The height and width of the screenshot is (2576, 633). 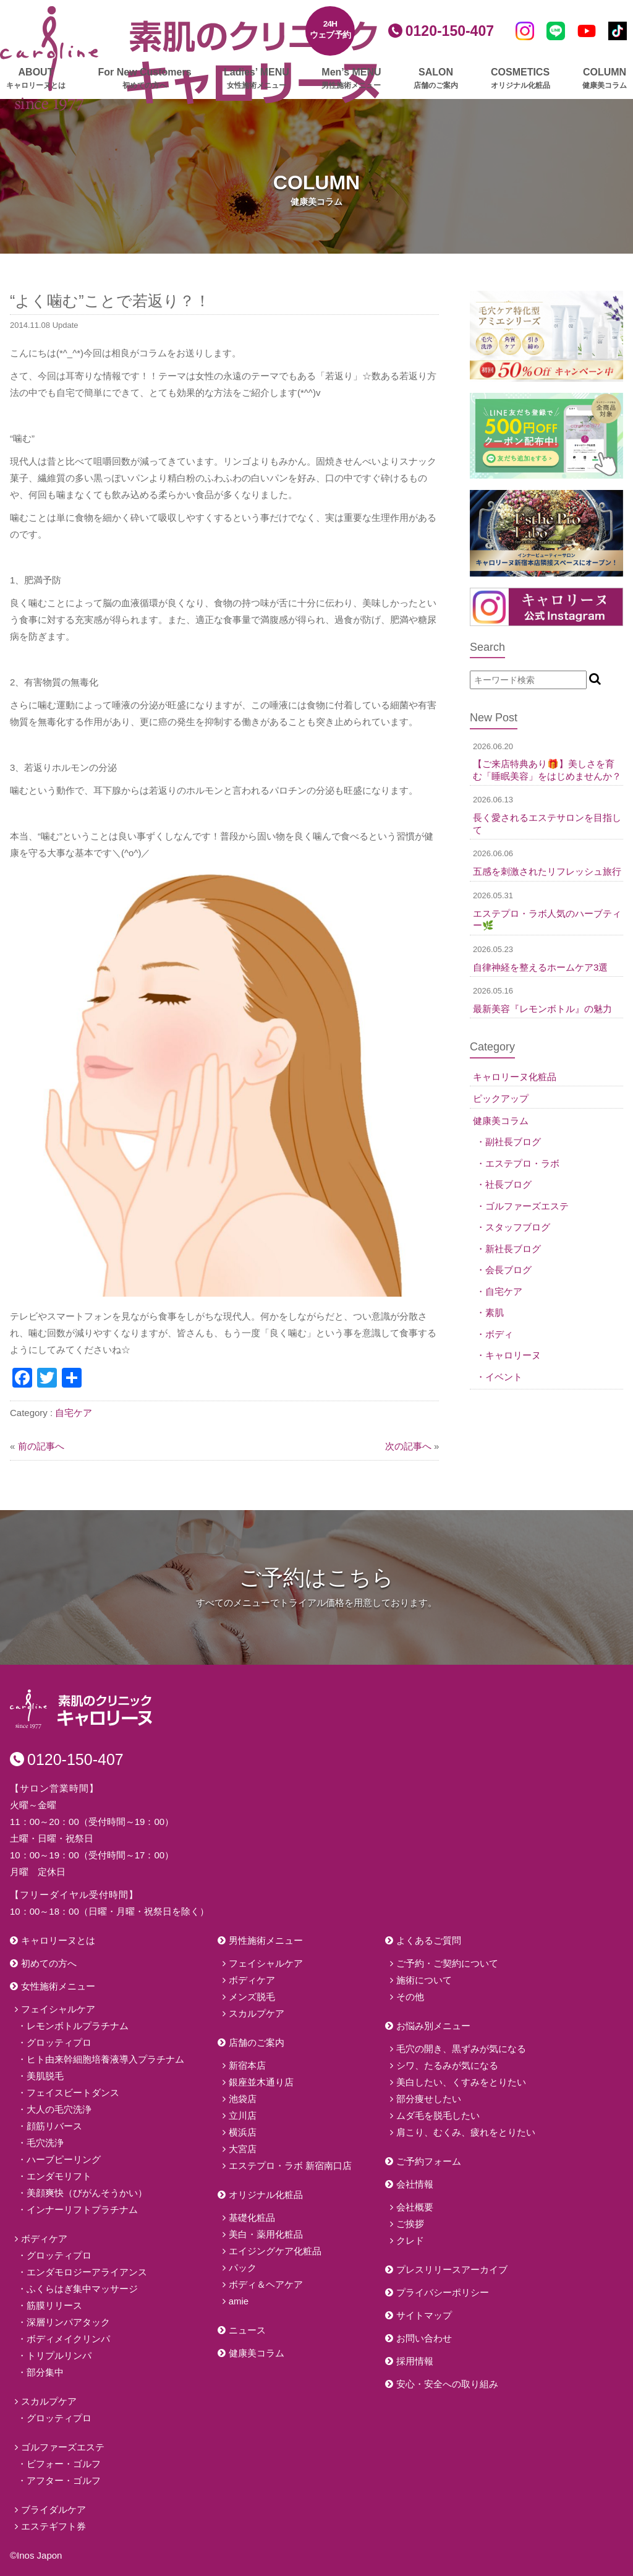 I want to click on パック, so click(x=243, y=2267).